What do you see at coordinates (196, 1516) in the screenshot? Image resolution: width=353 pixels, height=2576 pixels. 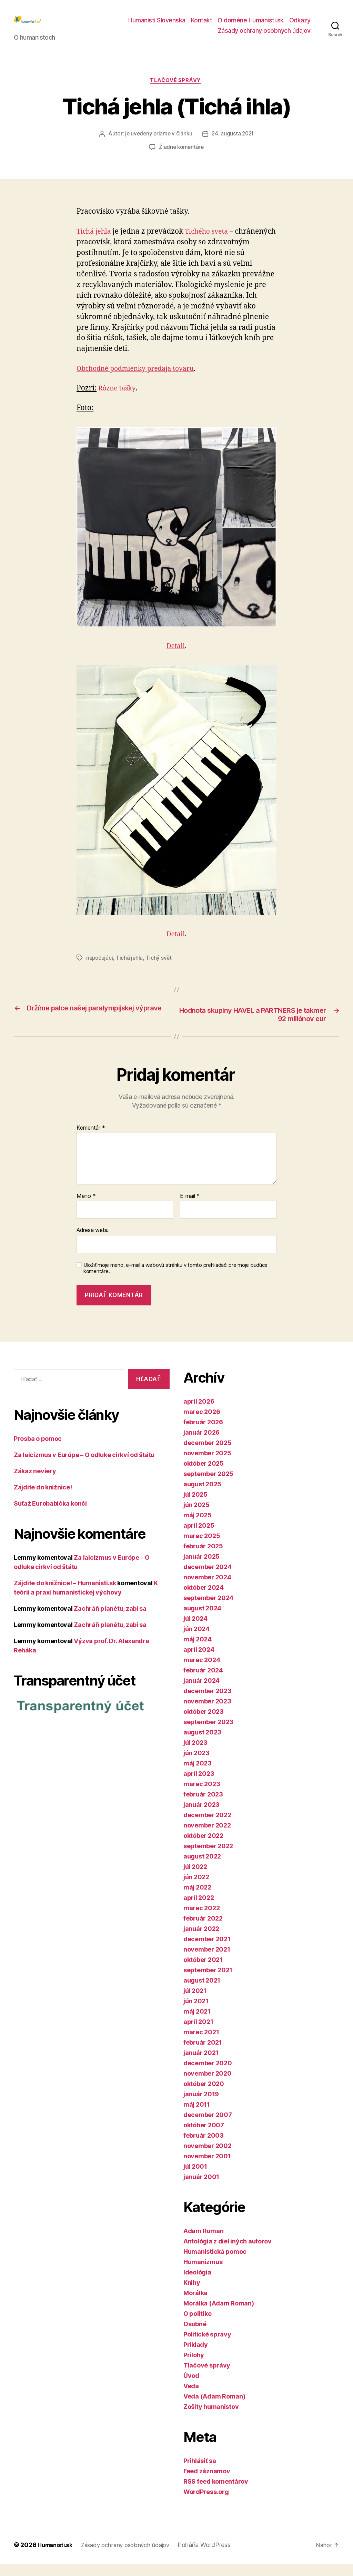 I see `jún 2025` at bounding box center [196, 1516].